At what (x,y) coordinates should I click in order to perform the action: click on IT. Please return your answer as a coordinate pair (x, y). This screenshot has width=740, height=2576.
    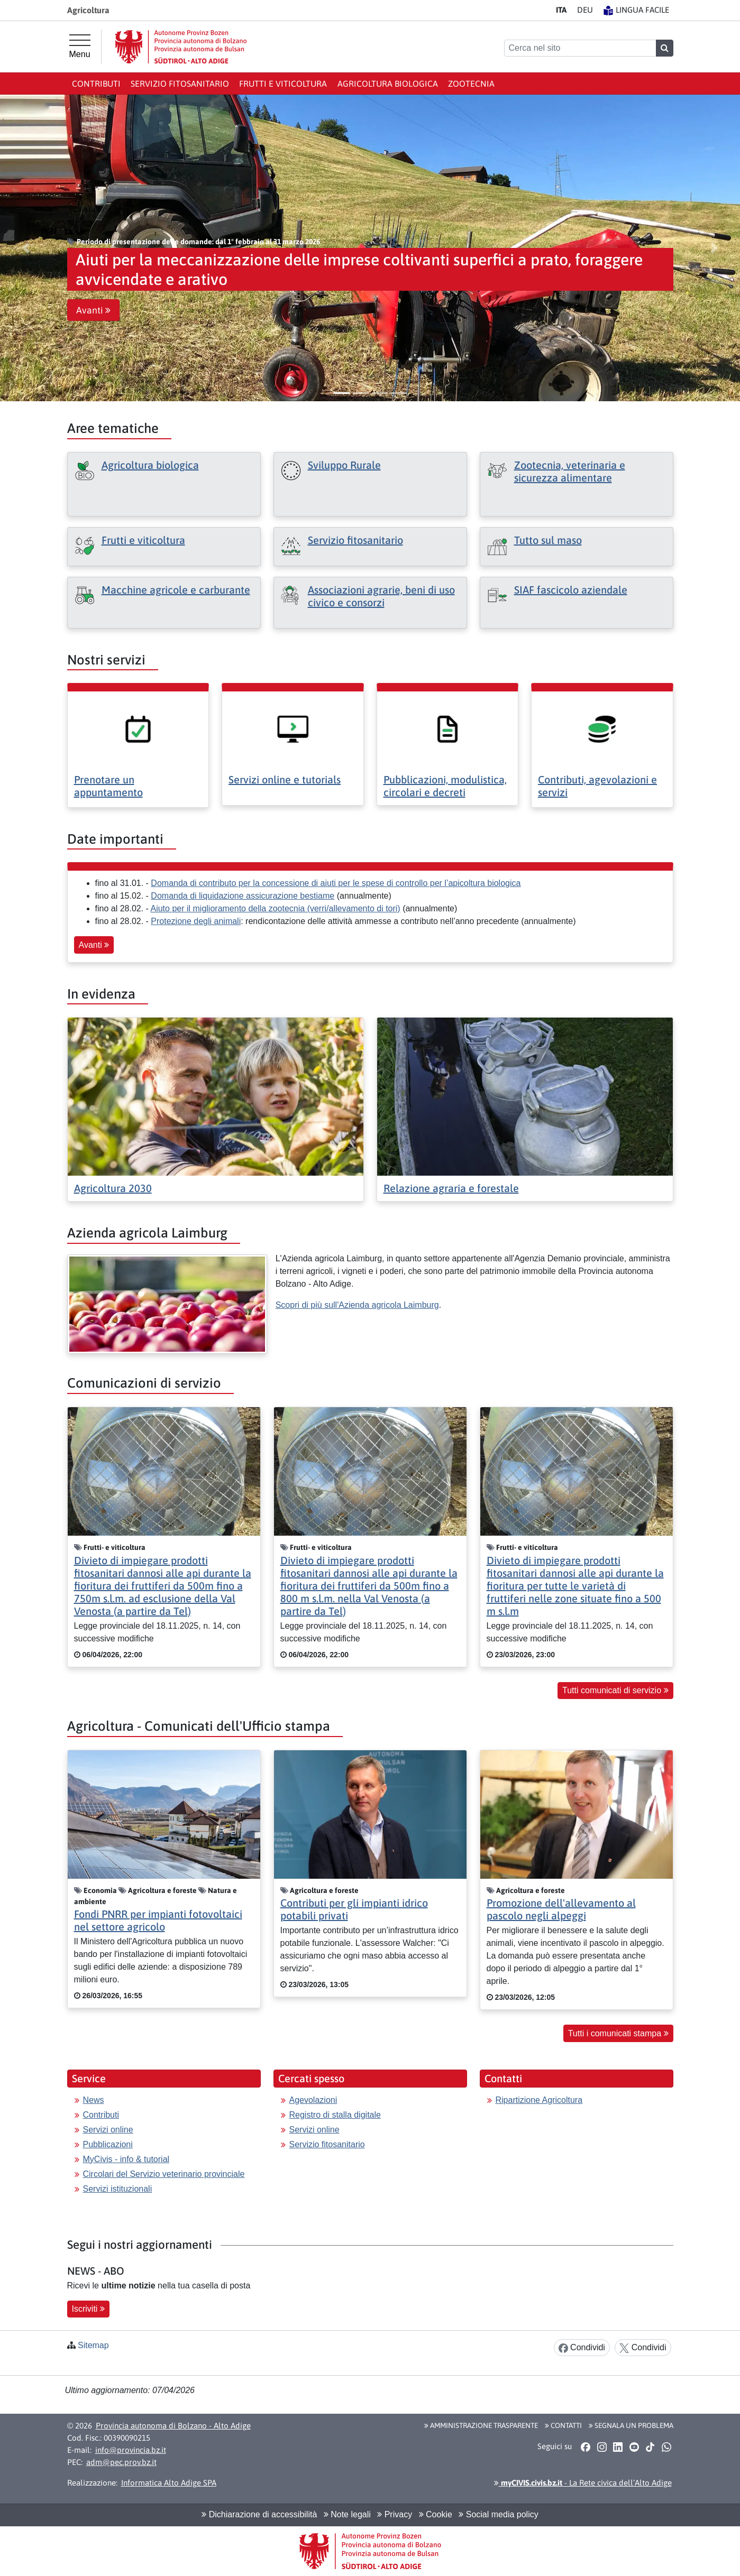
    Looking at the image, I should click on (561, 9).